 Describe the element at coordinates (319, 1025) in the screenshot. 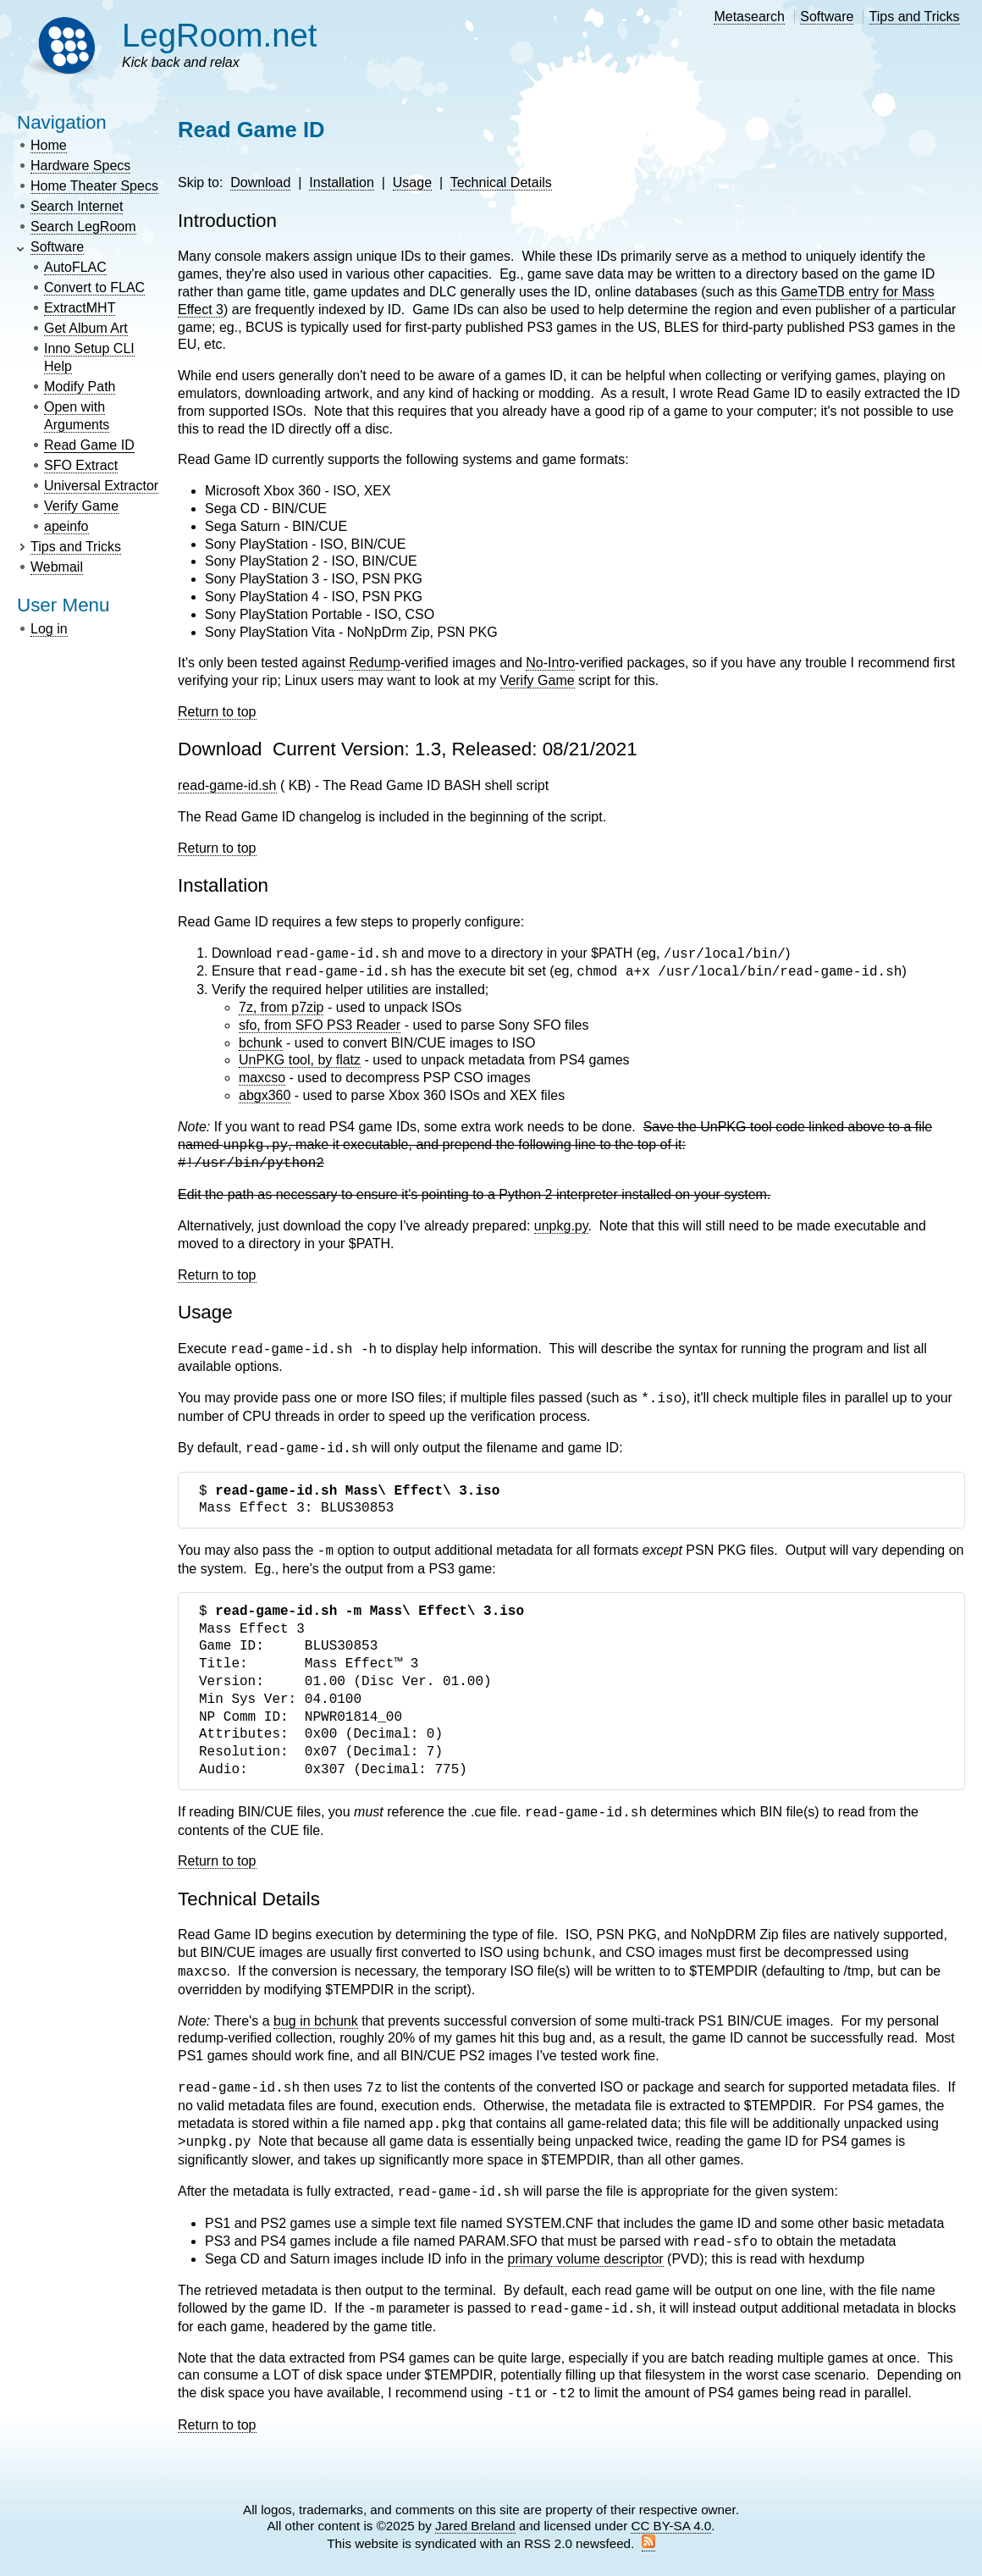

I see `sfo, from SFO PS3 Reader` at that location.